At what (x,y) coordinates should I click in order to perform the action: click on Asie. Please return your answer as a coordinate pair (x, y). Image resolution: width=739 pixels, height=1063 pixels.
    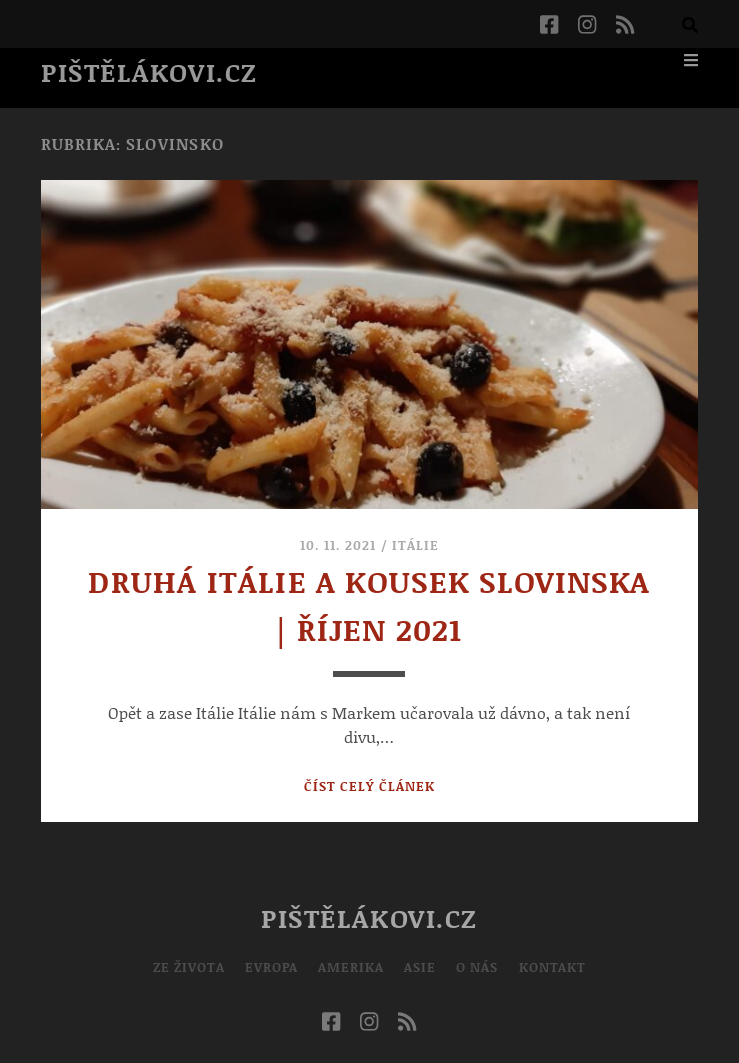
    Looking at the image, I should click on (420, 967).